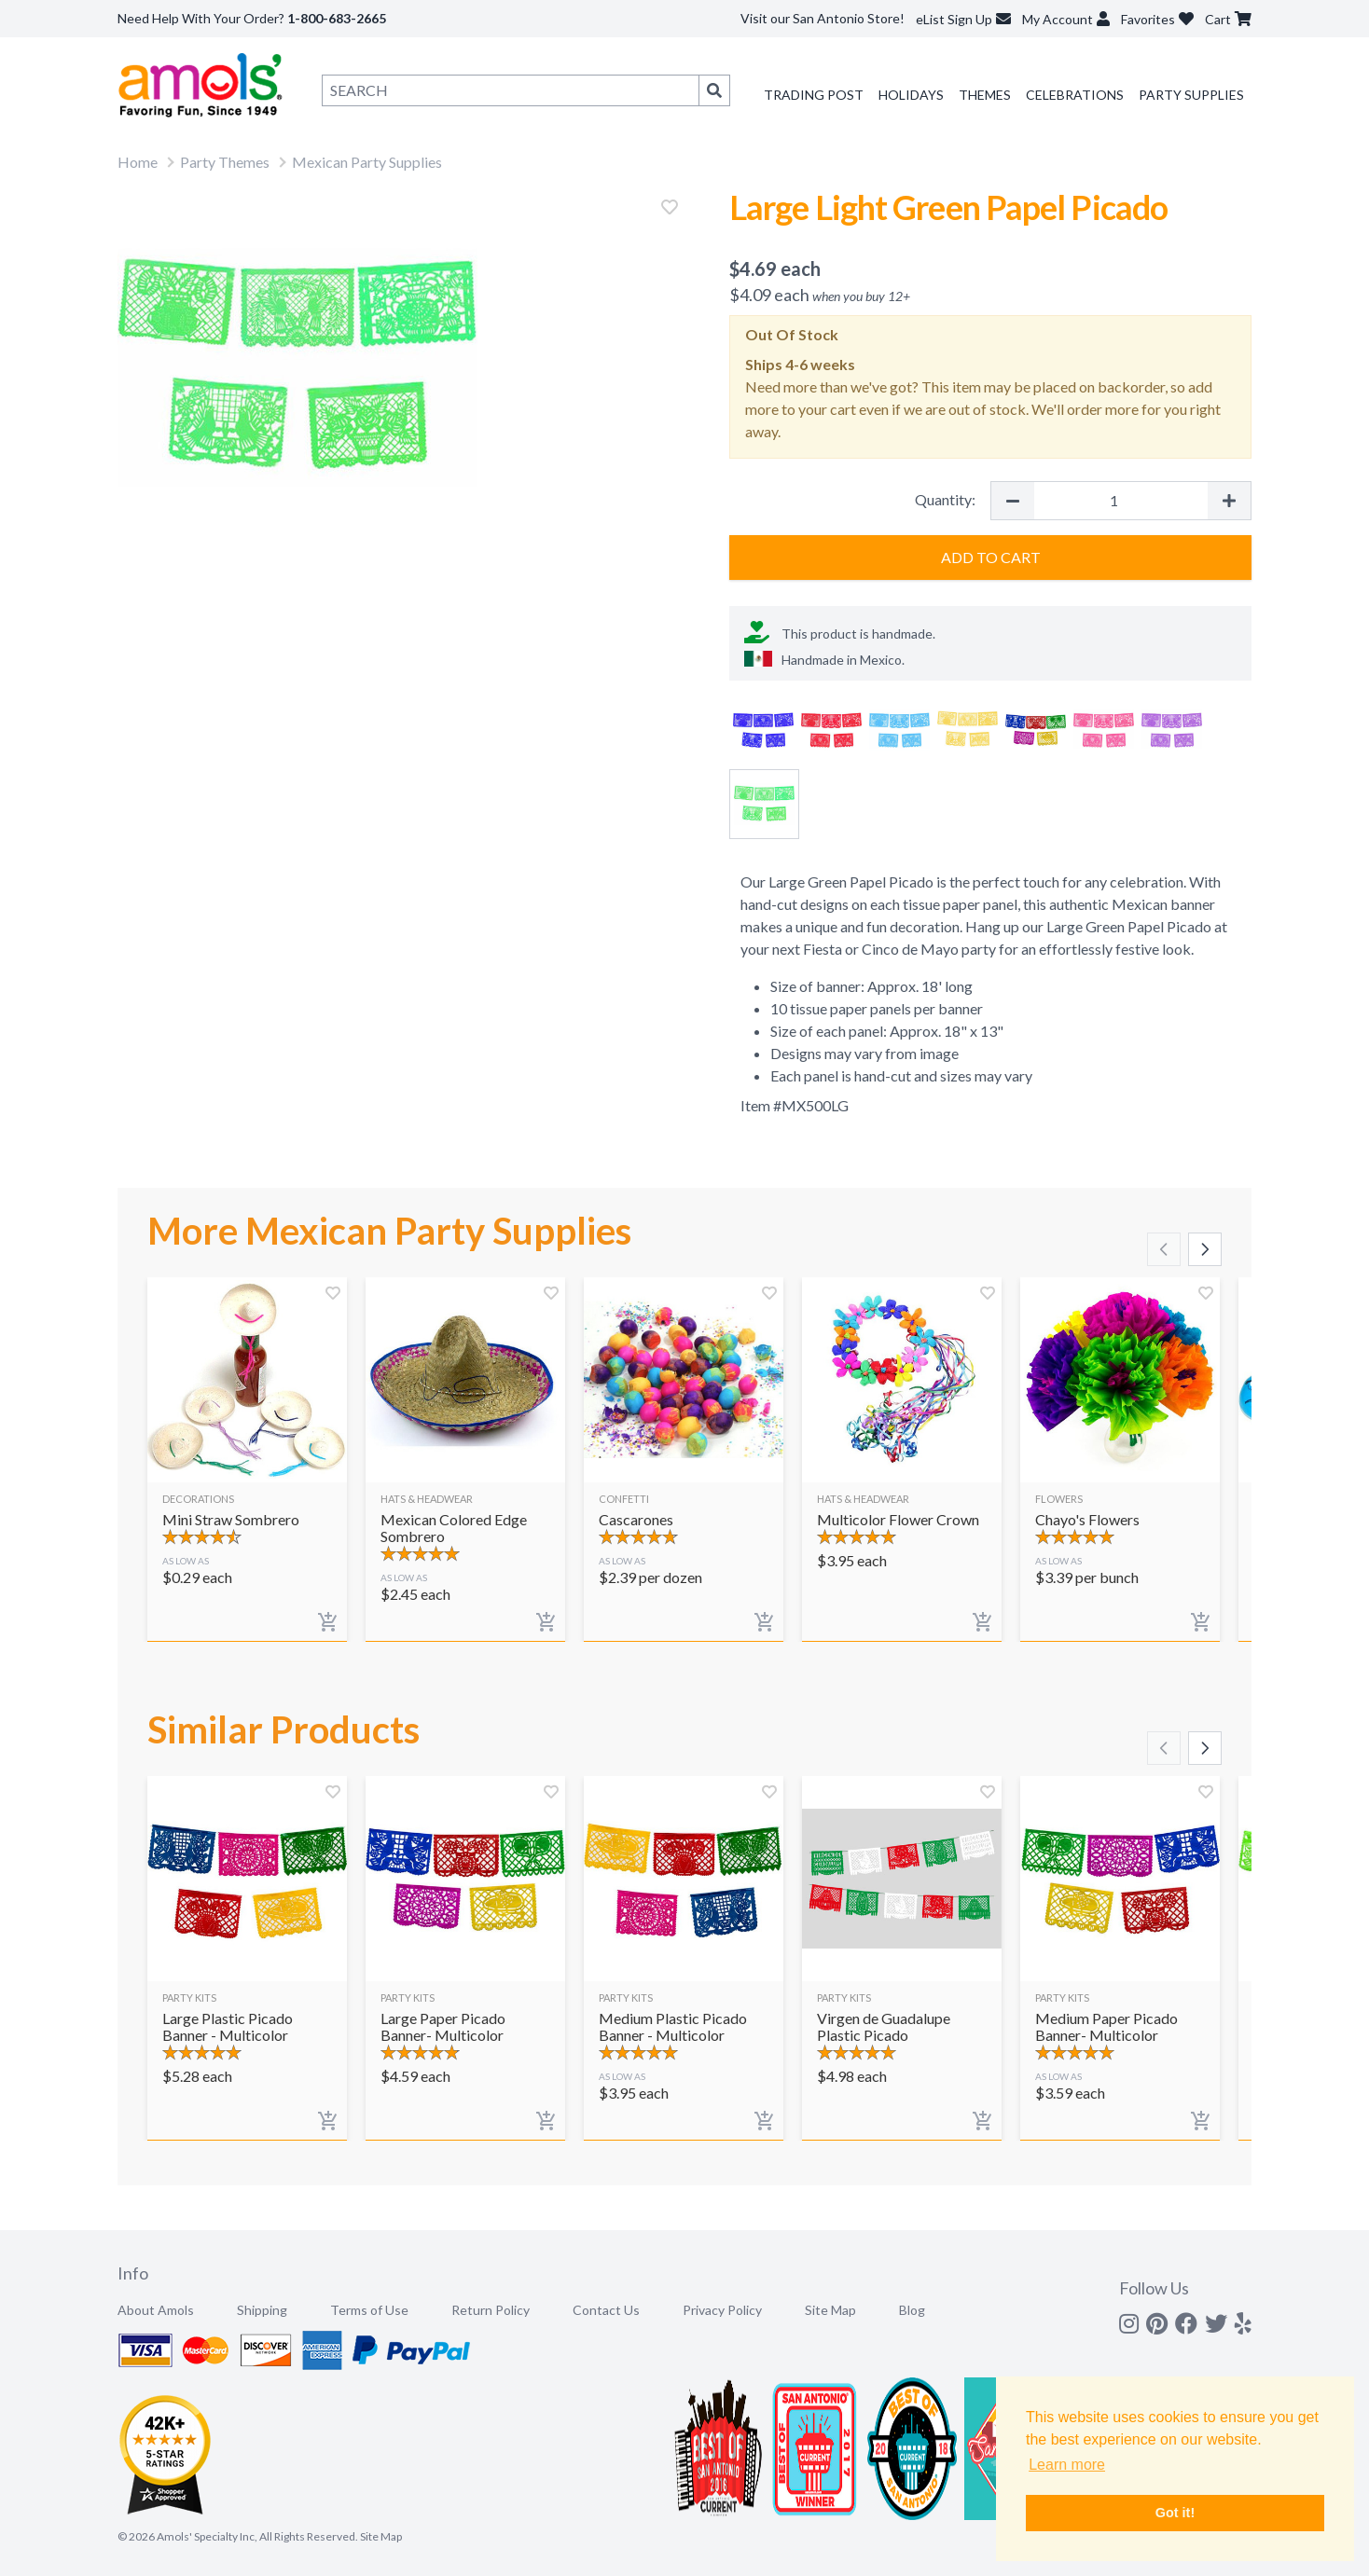 The image size is (1369, 2576). What do you see at coordinates (606, 2310) in the screenshot?
I see `Contact Us` at bounding box center [606, 2310].